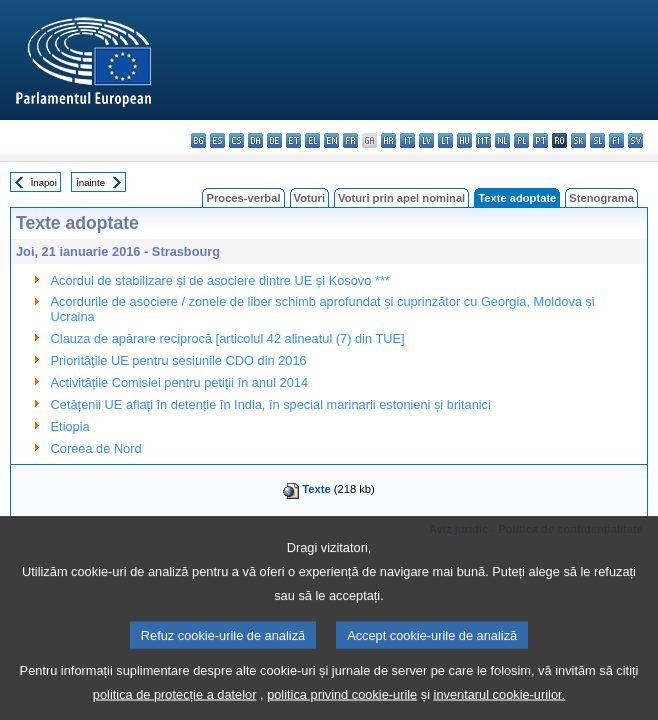 The height and width of the screenshot is (720, 658). I want to click on Voturi, so click(310, 198).